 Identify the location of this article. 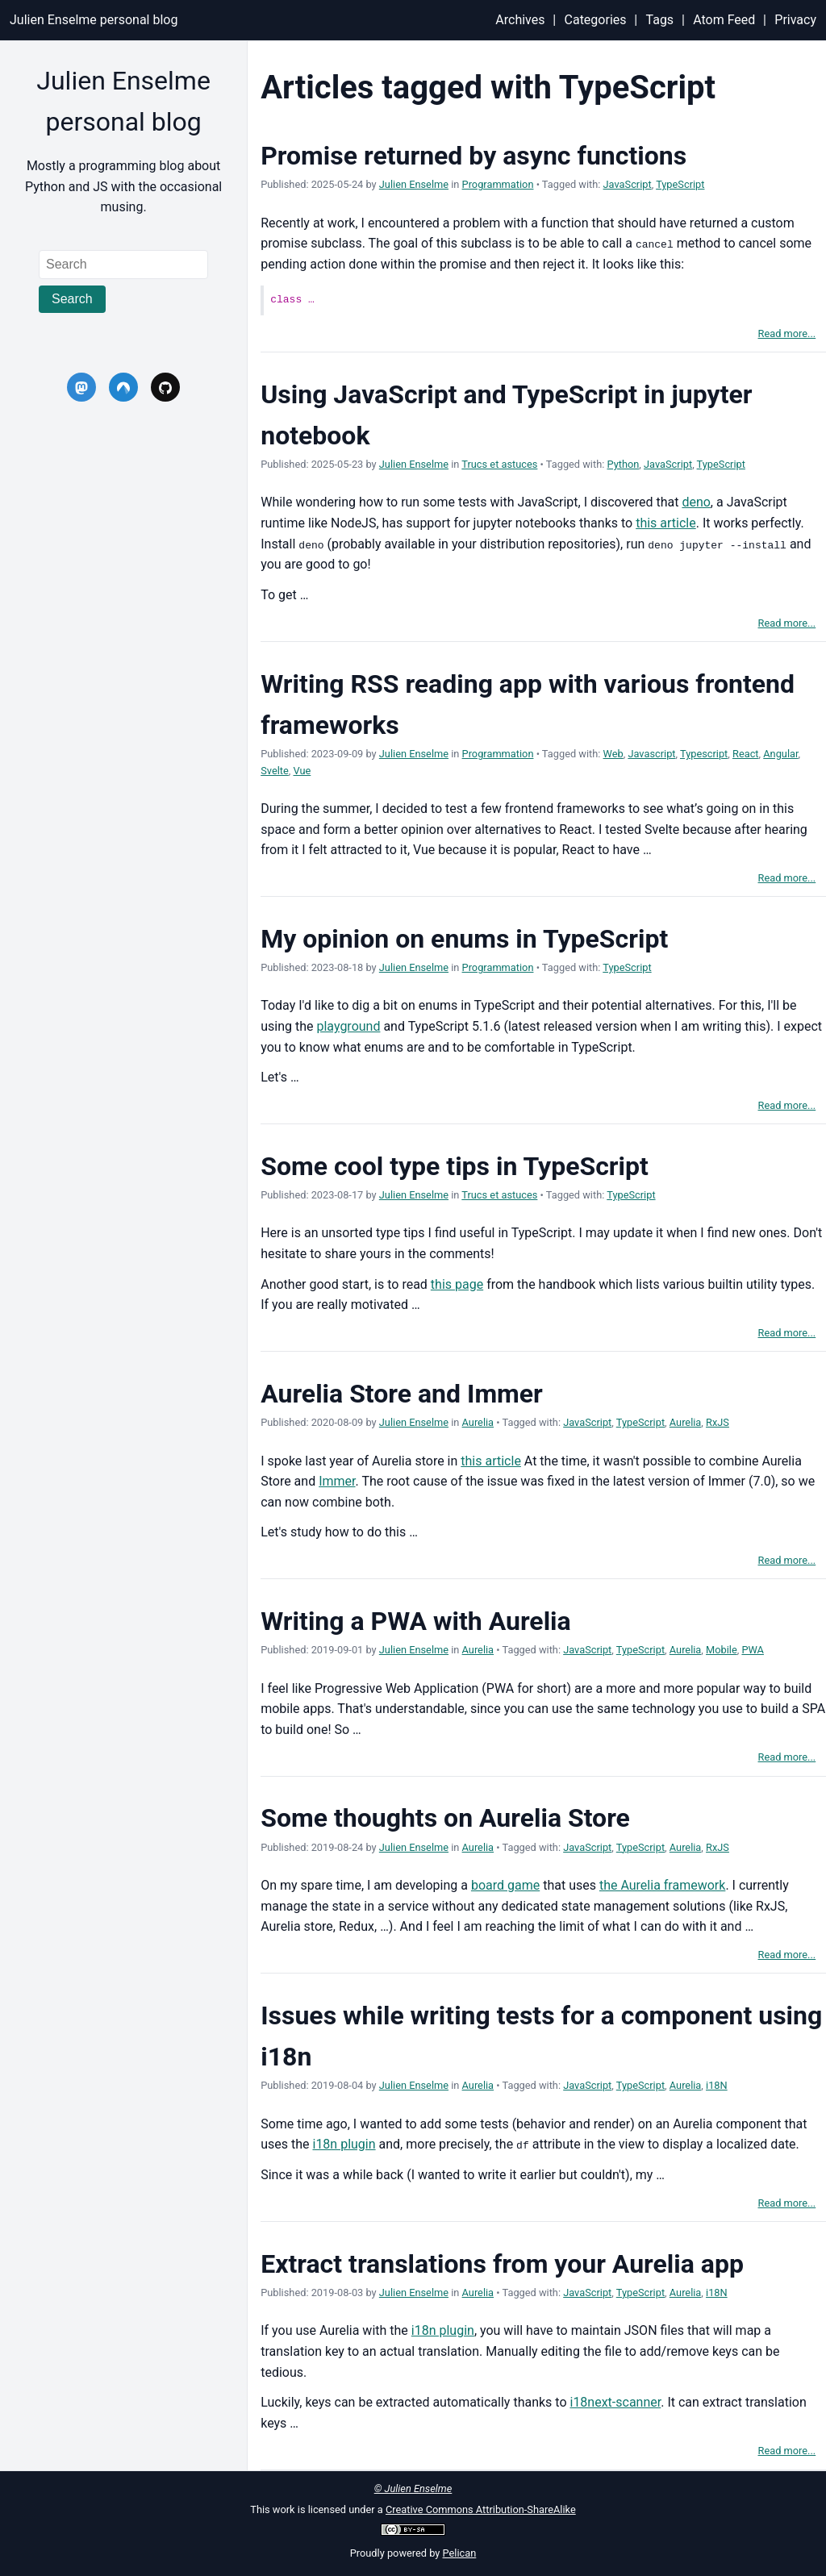
(666, 523).